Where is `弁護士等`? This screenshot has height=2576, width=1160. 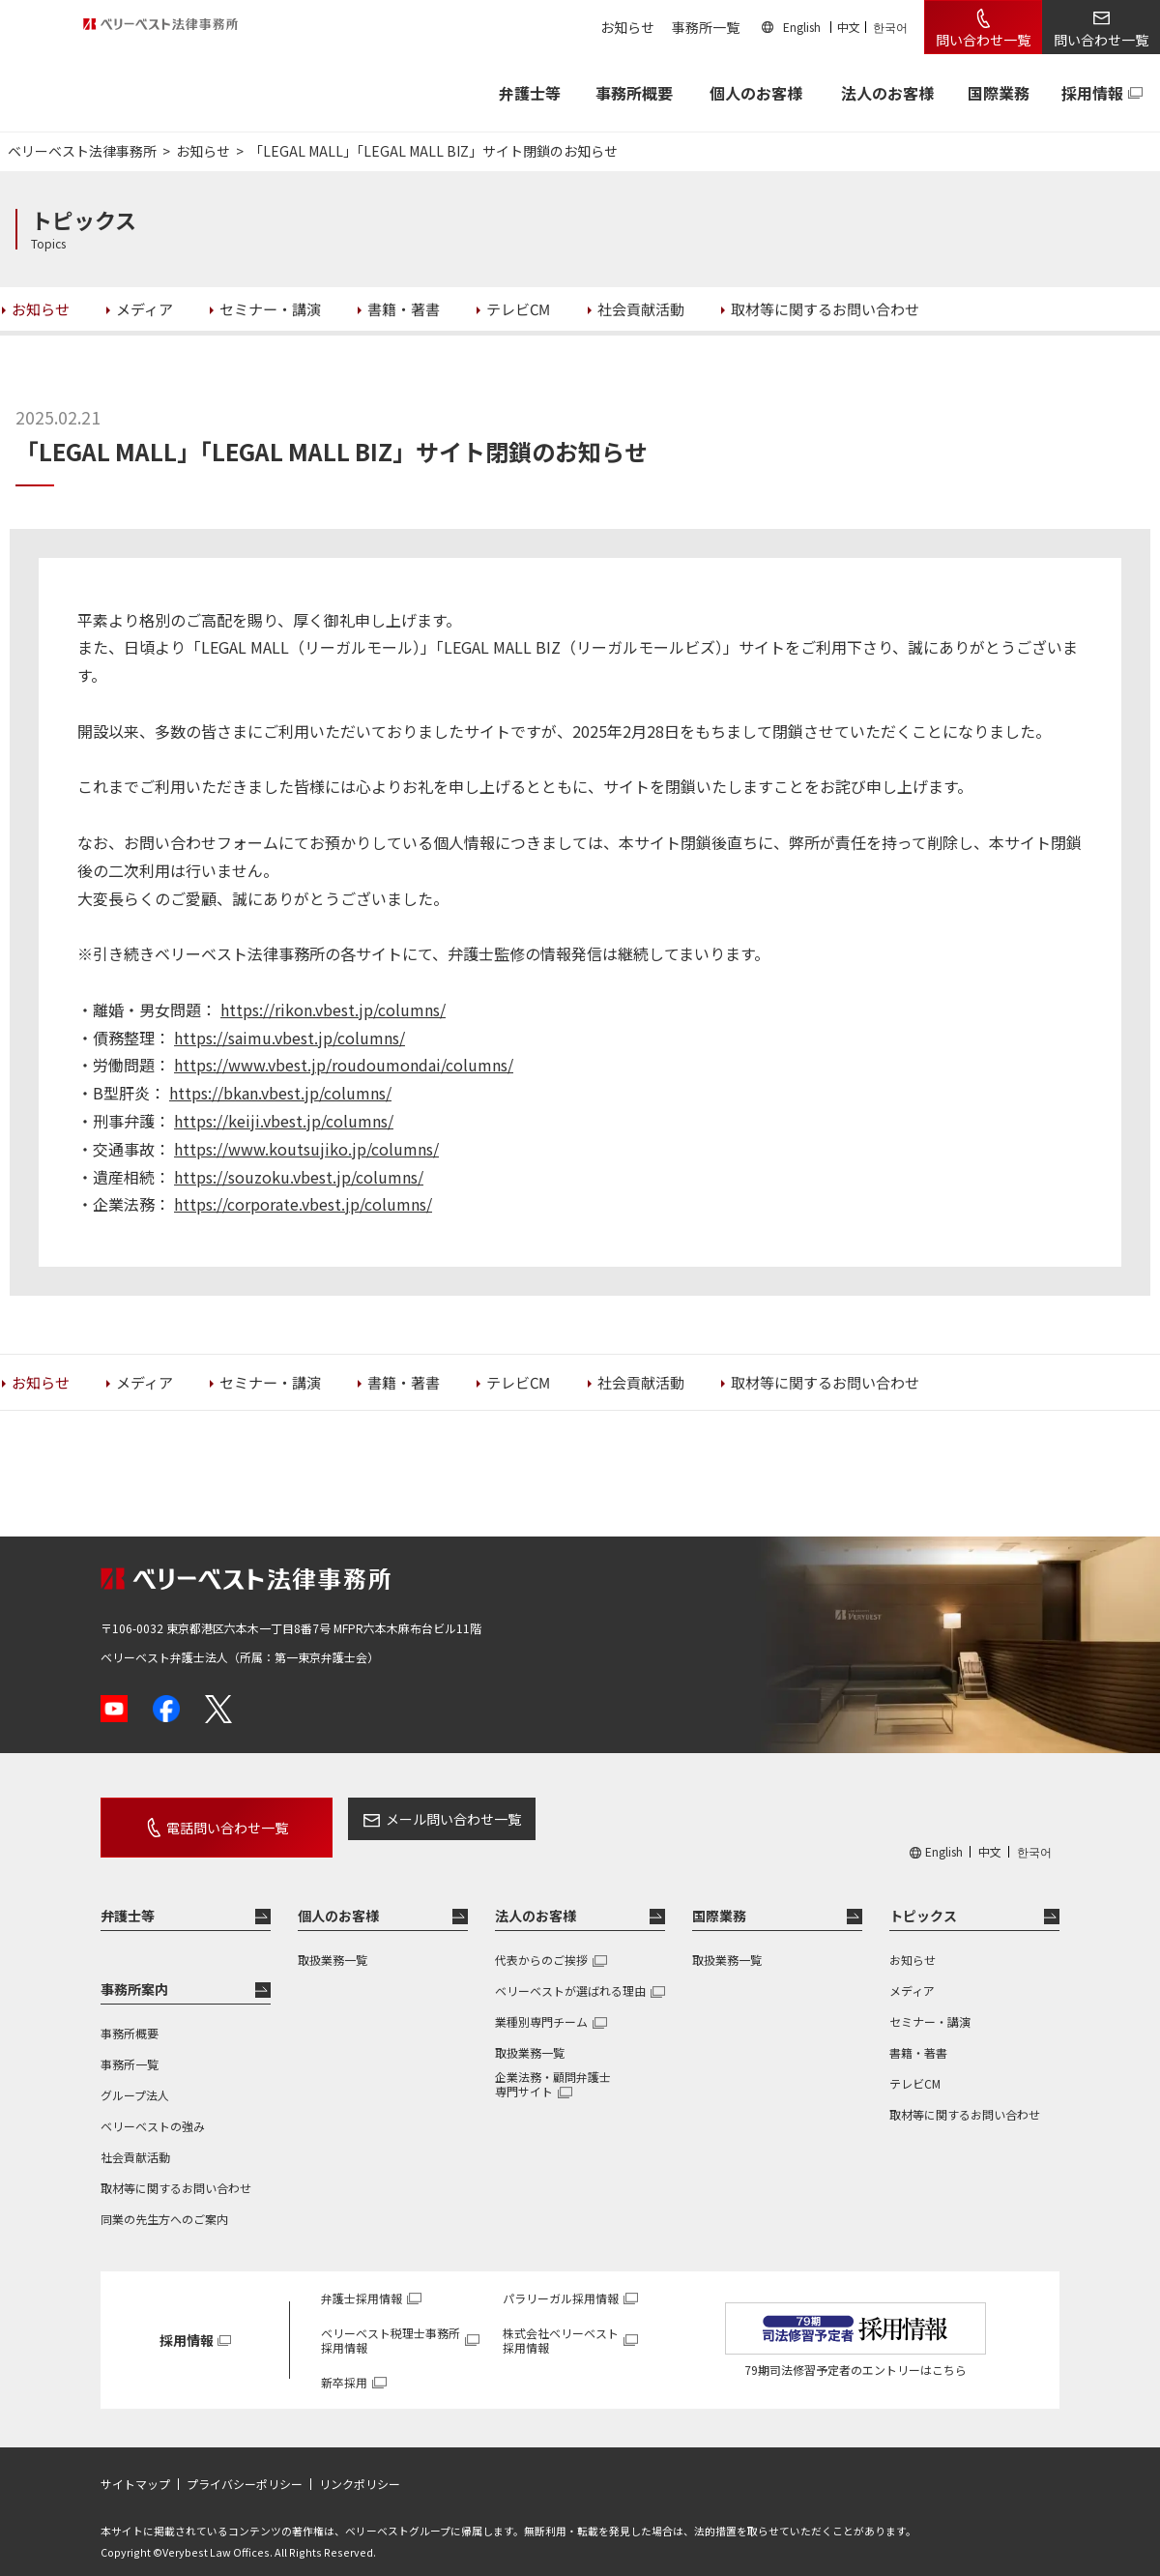
弁護士等 is located at coordinates (128, 1898).